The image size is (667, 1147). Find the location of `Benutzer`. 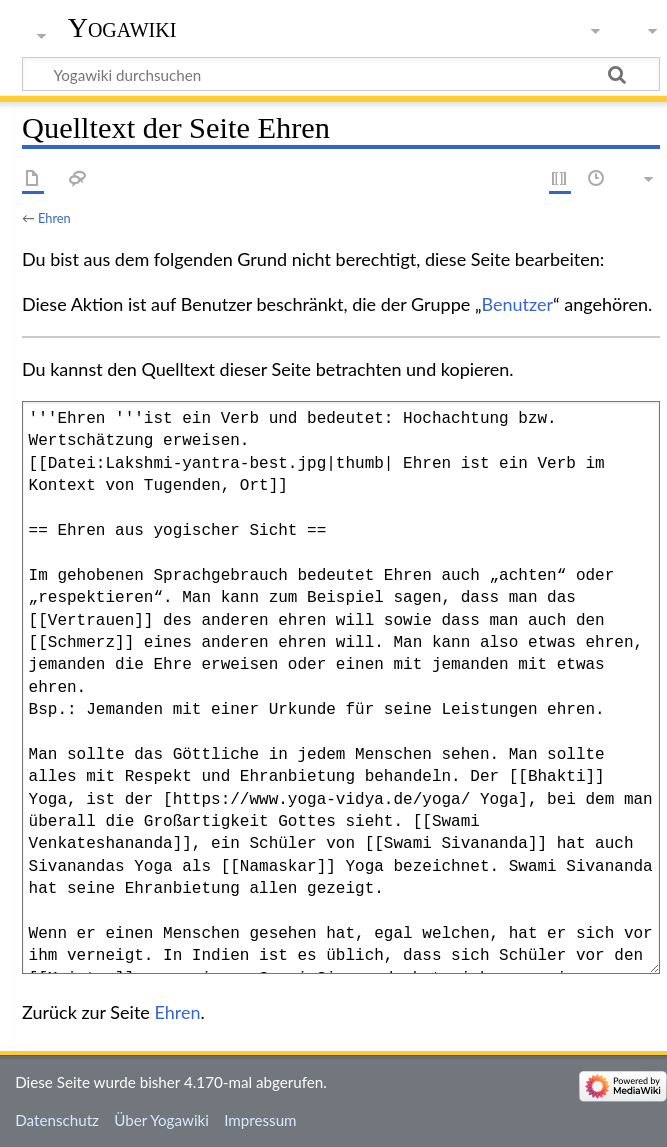

Benutzer is located at coordinates (518, 304).